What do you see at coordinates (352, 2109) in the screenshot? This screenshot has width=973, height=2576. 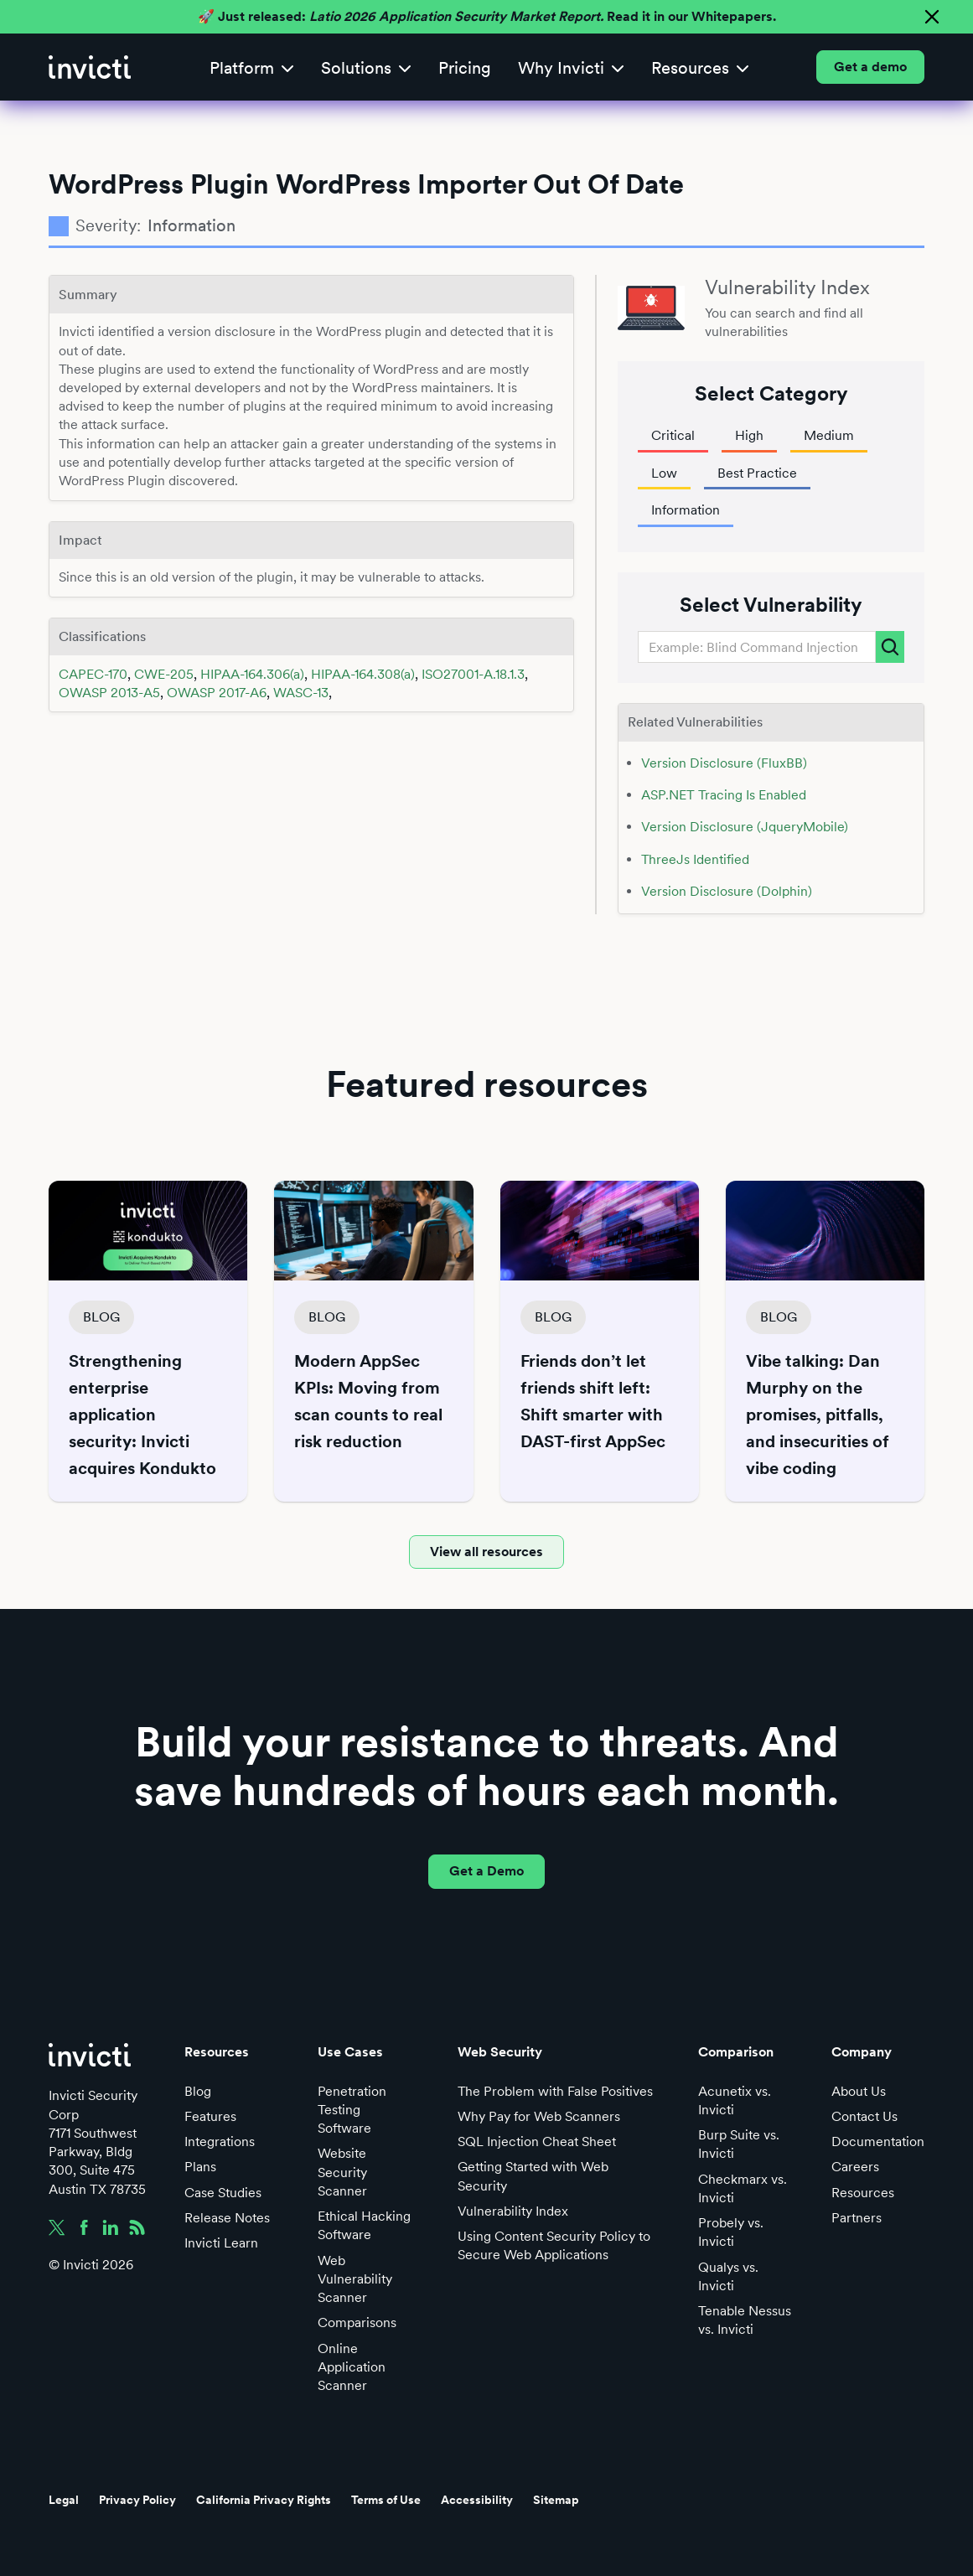 I see `Penetration Testing Software` at bounding box center [352, 2109].